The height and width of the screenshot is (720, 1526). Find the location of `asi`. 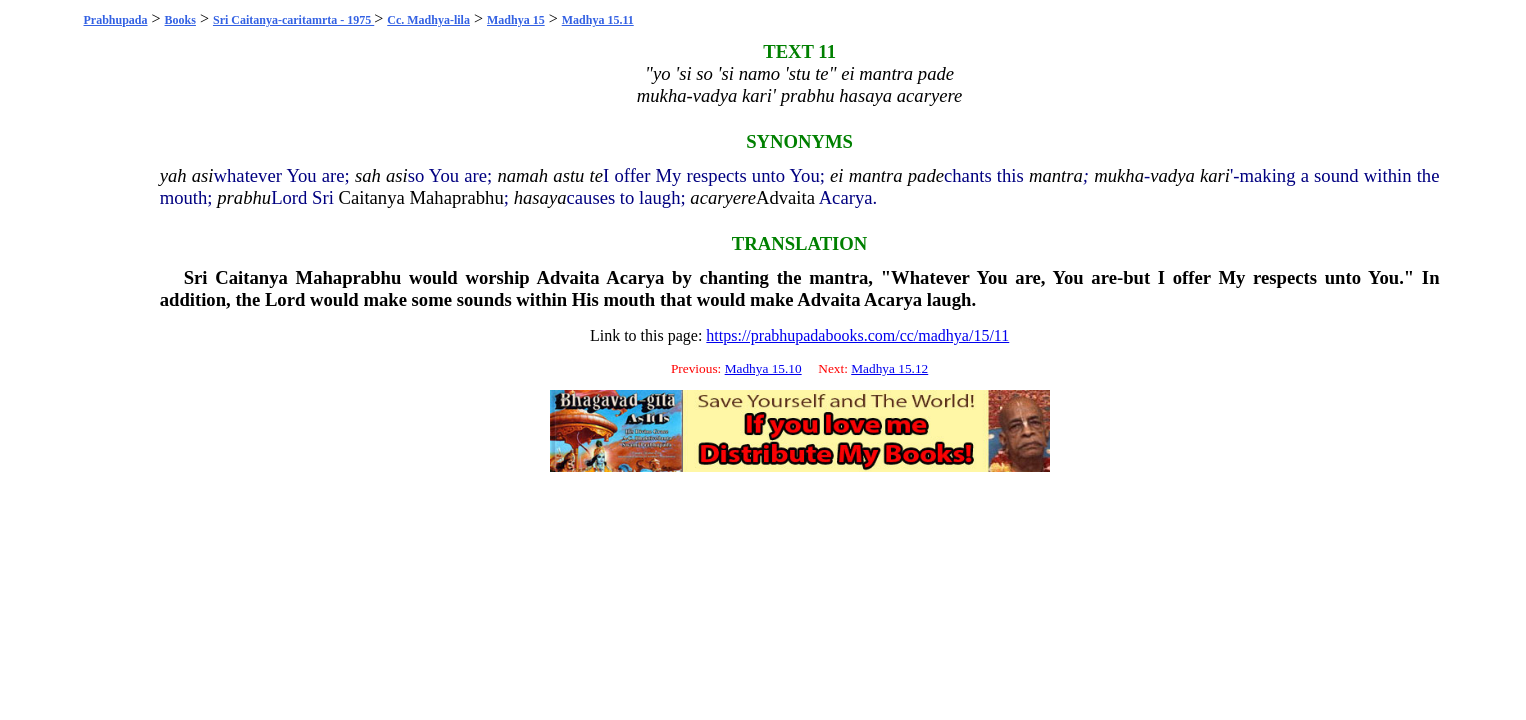

asi is located at coordinates (203, 175).